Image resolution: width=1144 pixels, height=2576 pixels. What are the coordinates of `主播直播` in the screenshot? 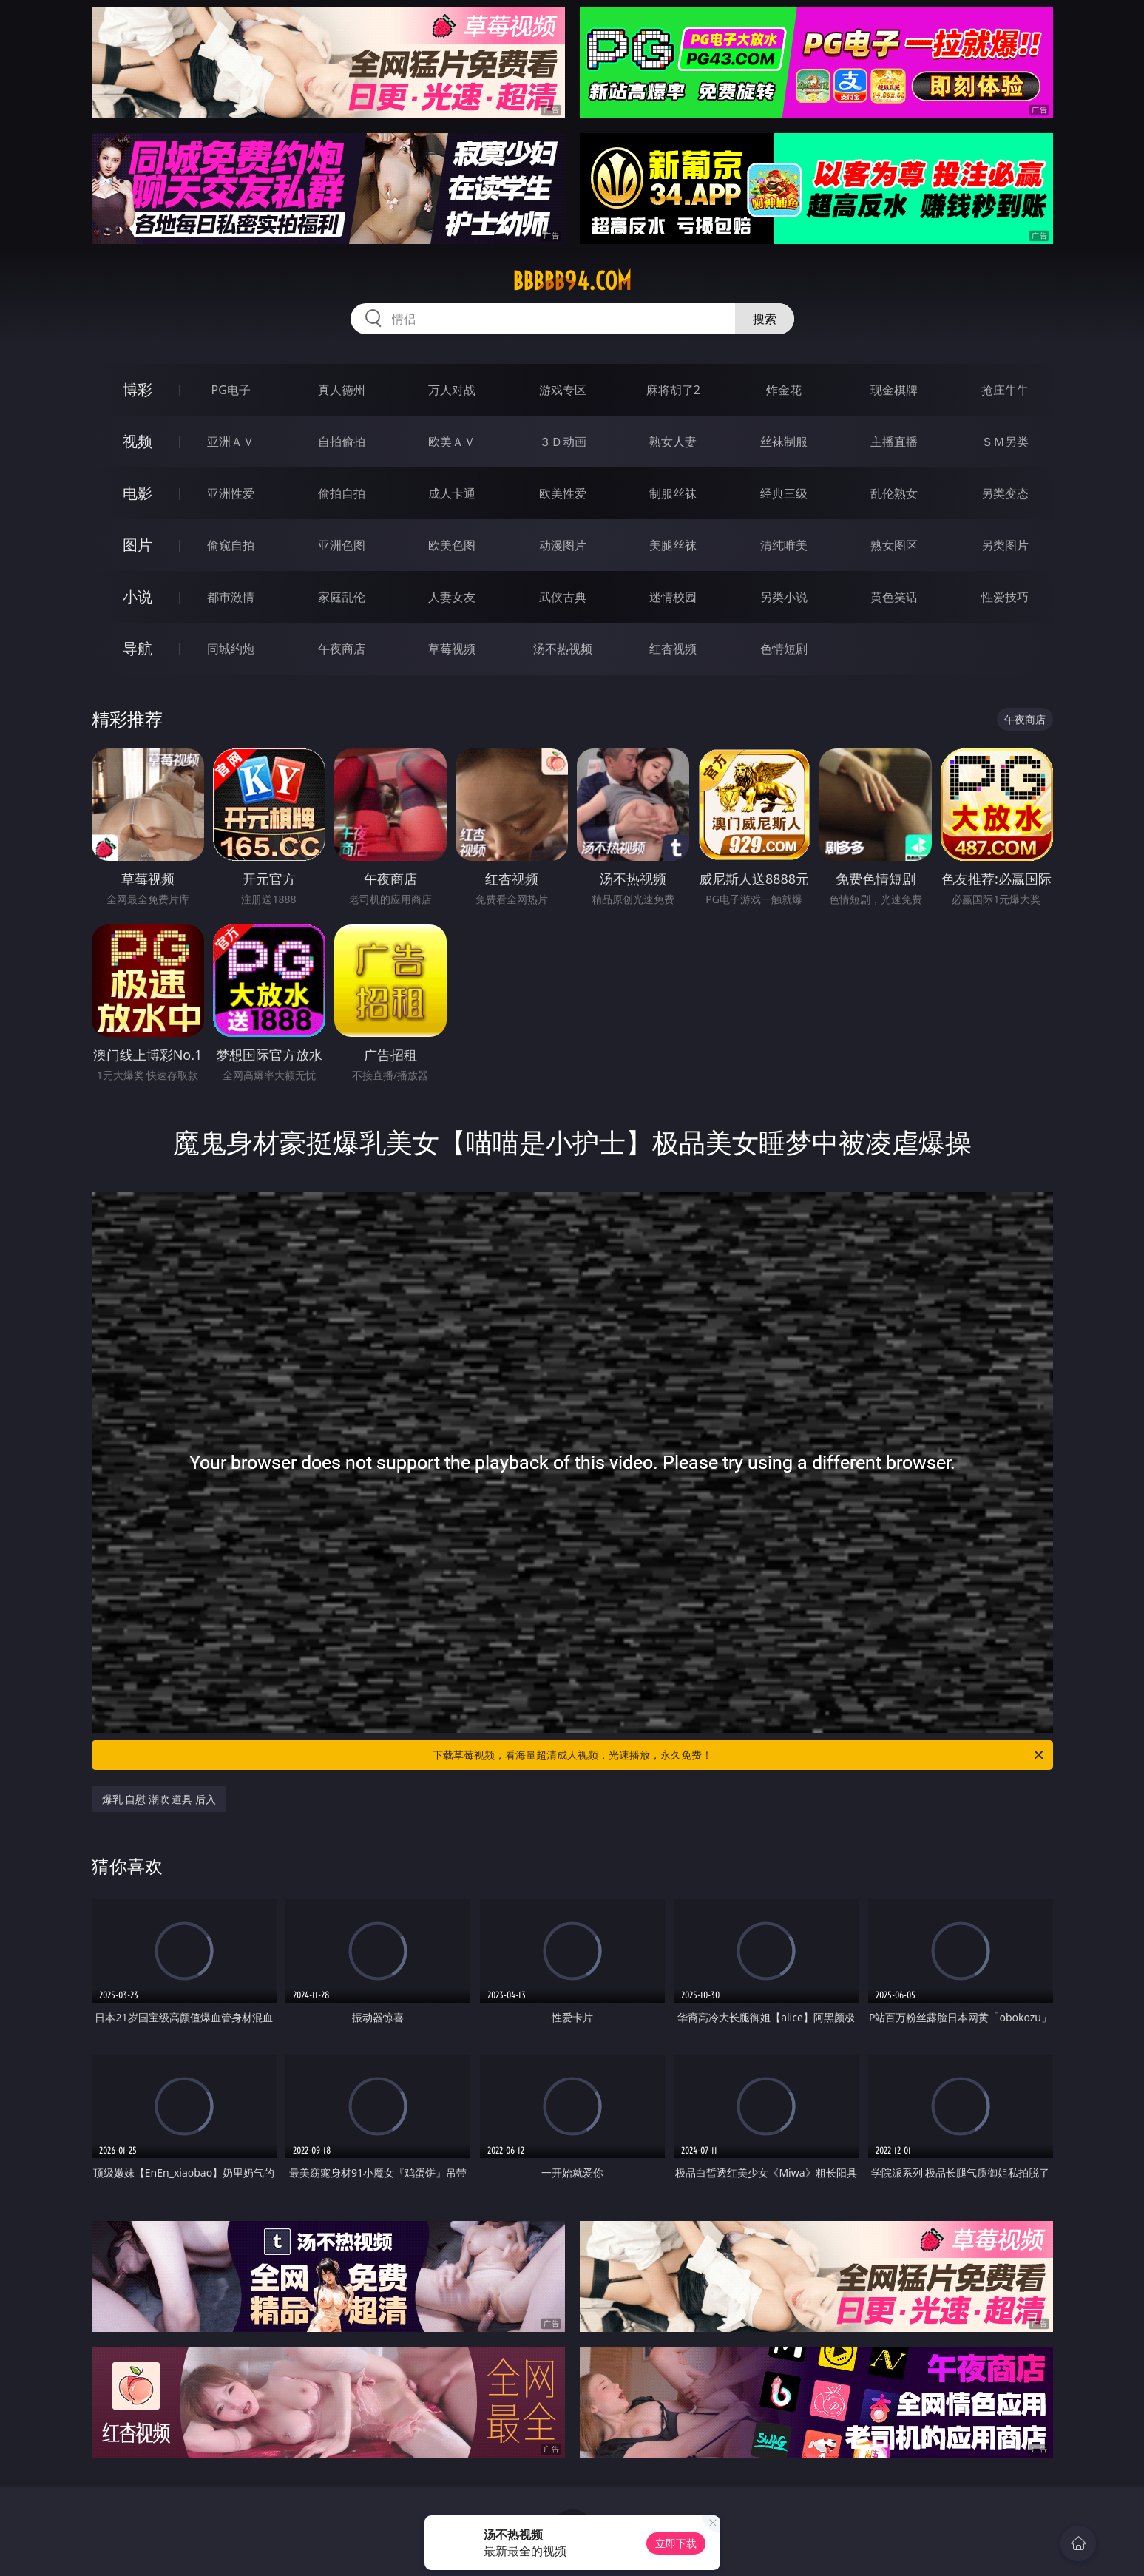 It's located at (894, 441).